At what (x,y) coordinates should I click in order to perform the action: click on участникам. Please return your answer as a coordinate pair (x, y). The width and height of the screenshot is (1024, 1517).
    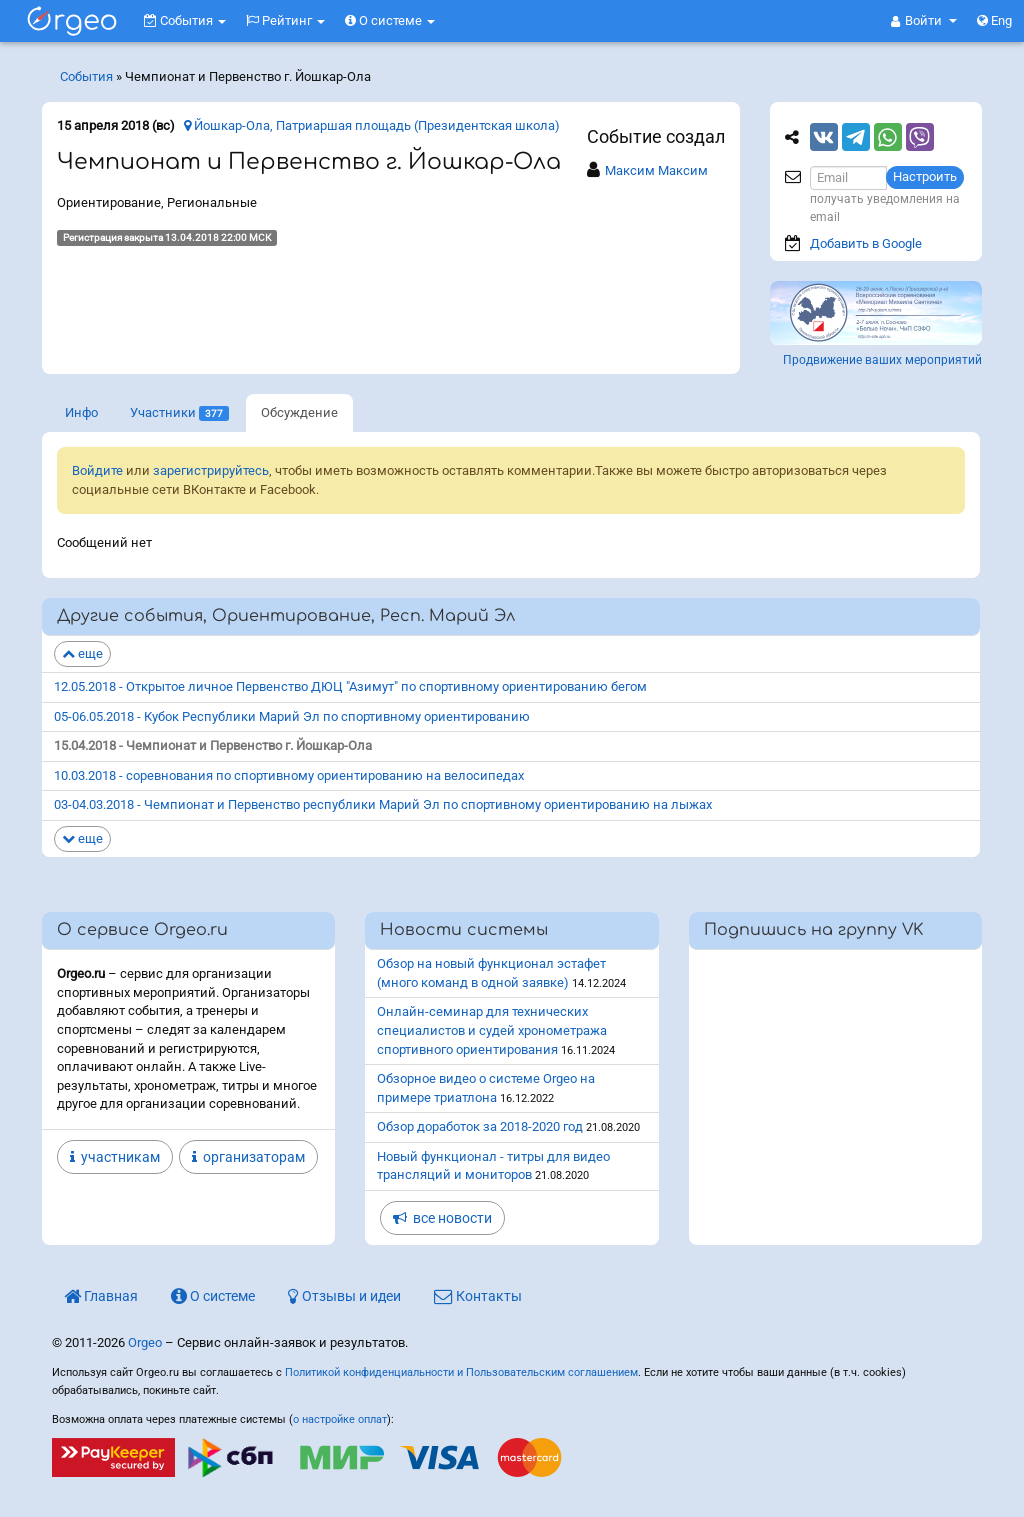
    Looking at the image, I should click on (115, 1157).